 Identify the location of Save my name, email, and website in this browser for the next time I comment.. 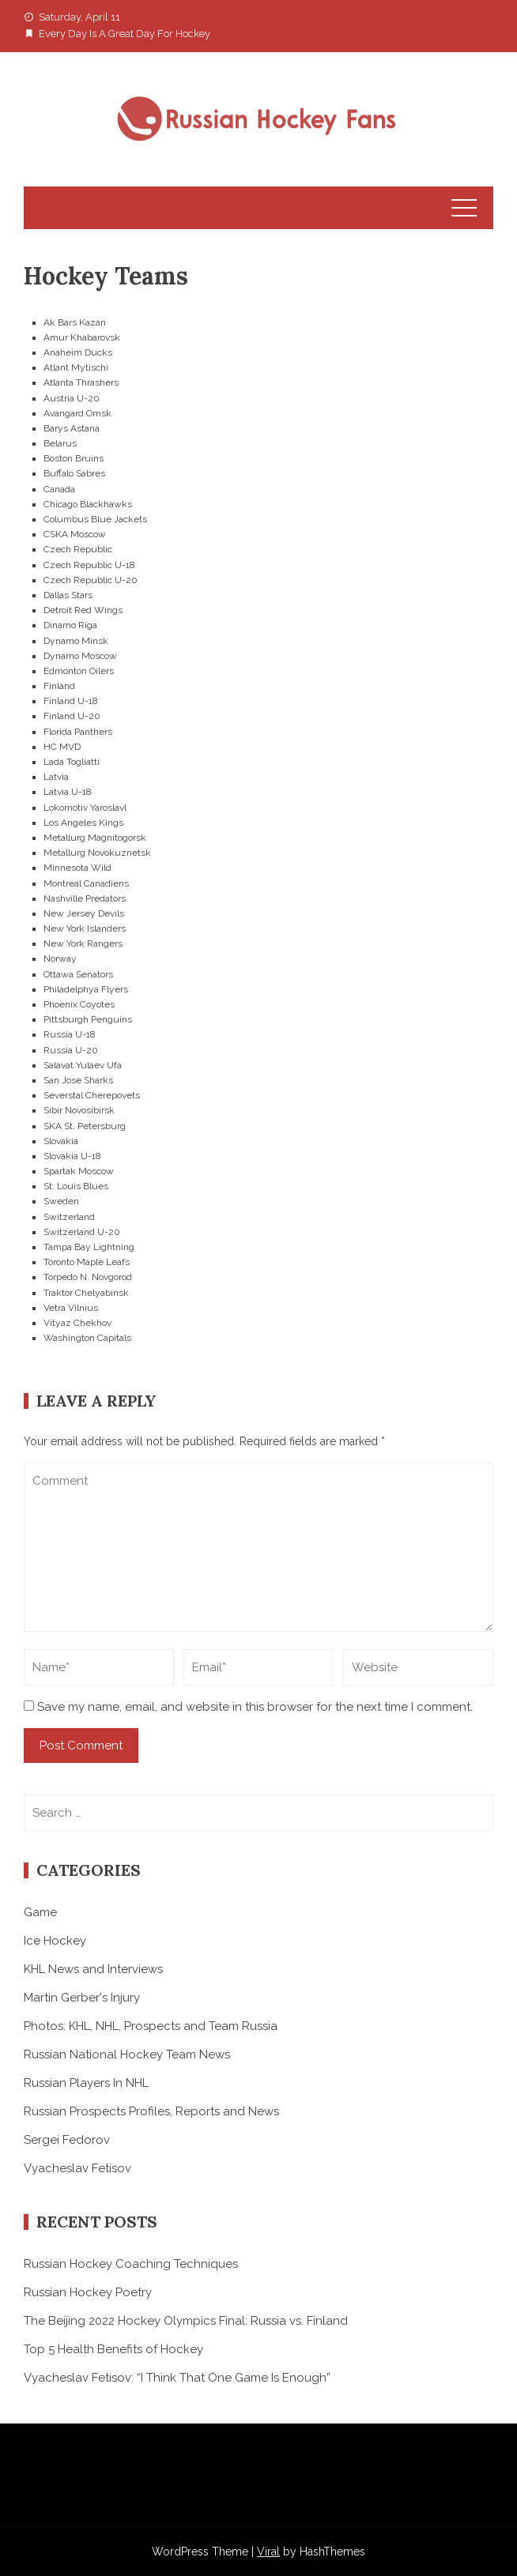
(255, 1707).